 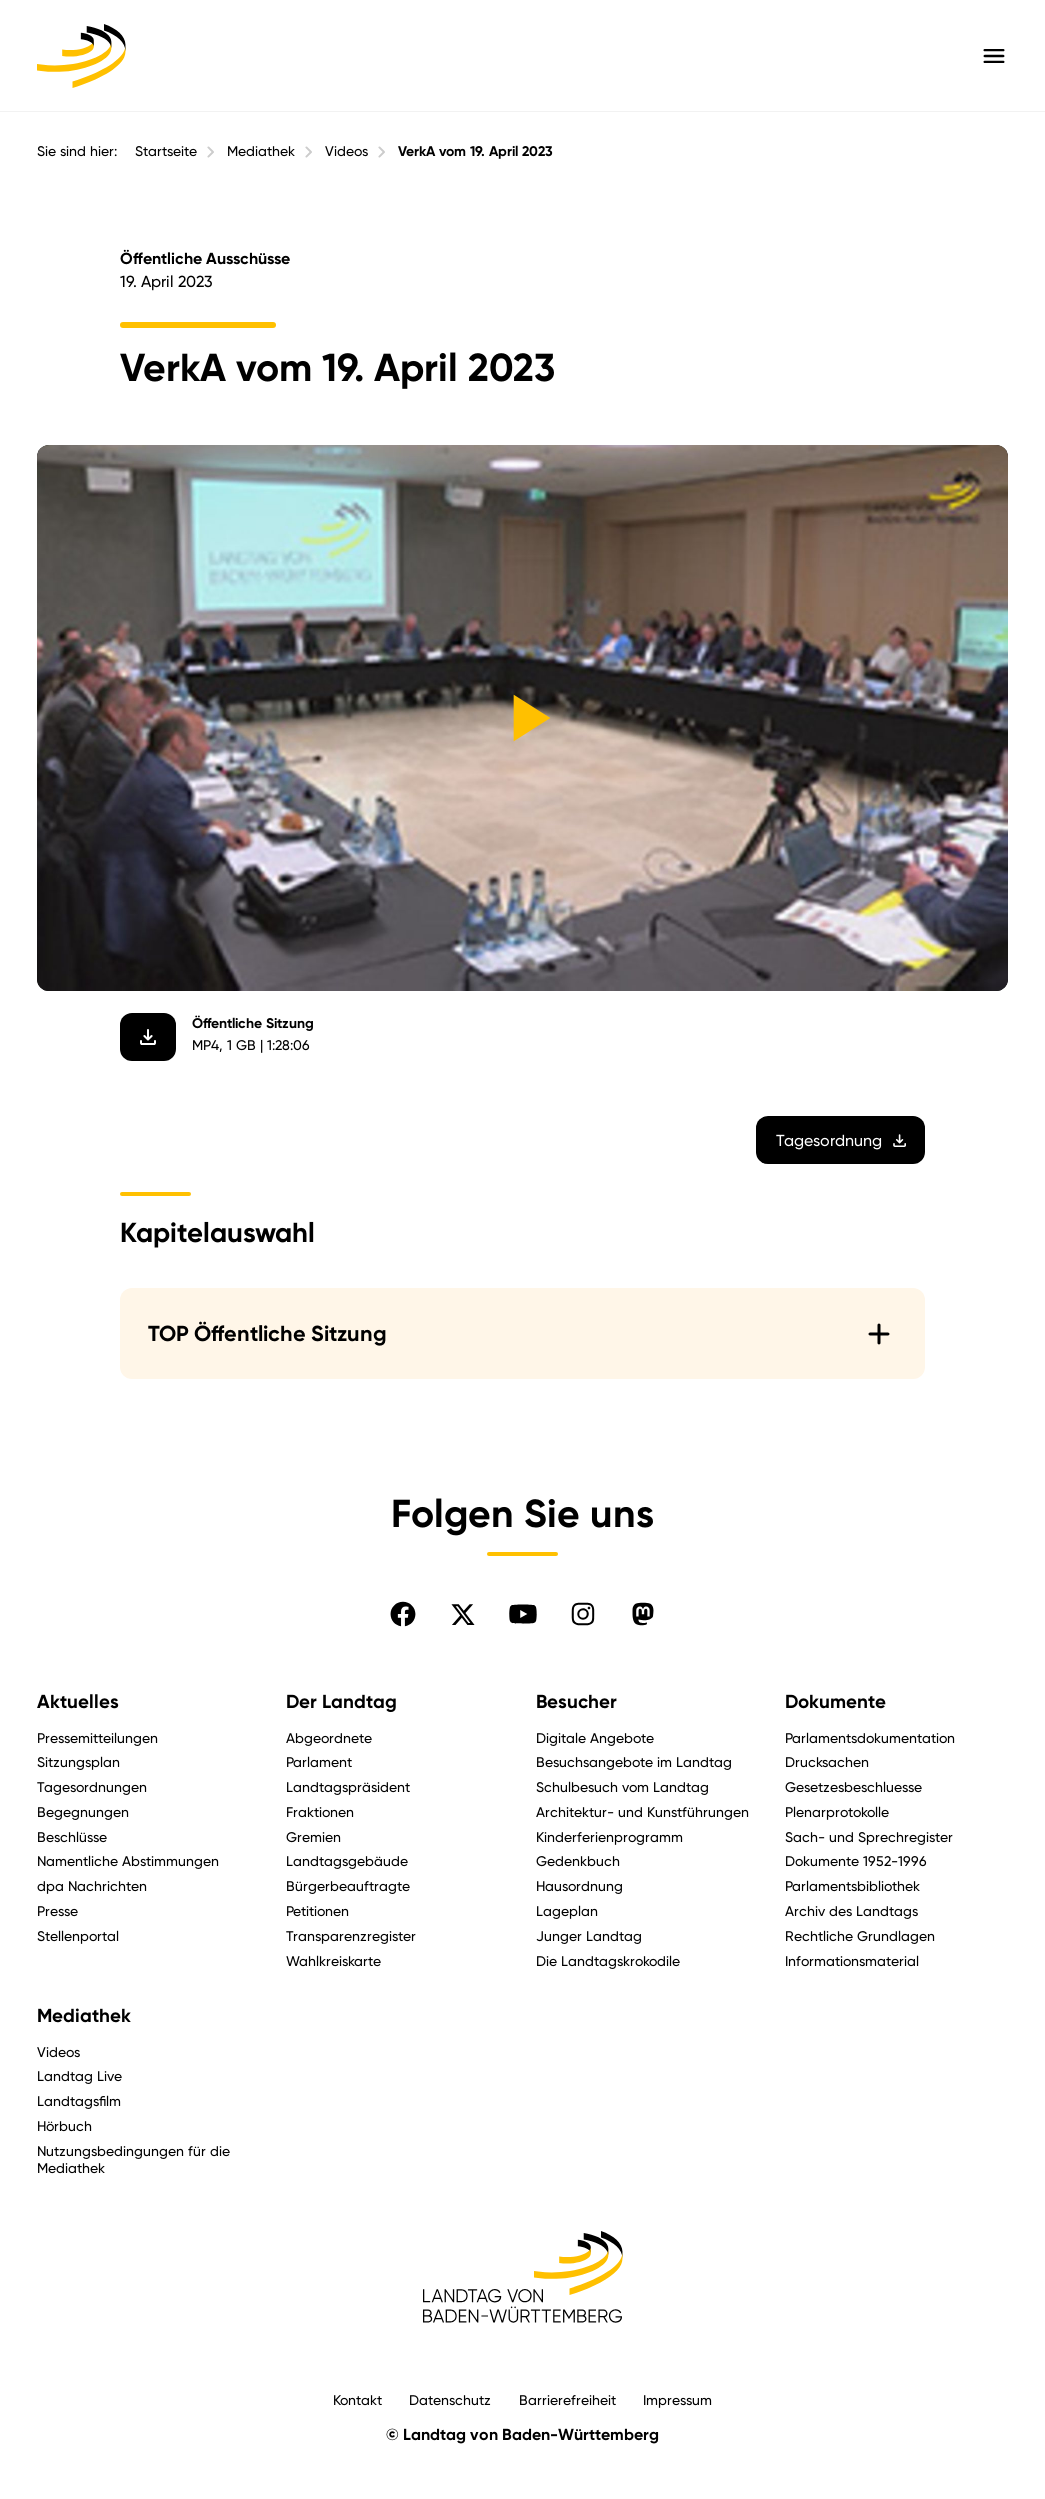 What do you see at coordinates (64, 2125) in the screenshot?
I see `Hörbuch` at bounding box center [64, 2125].